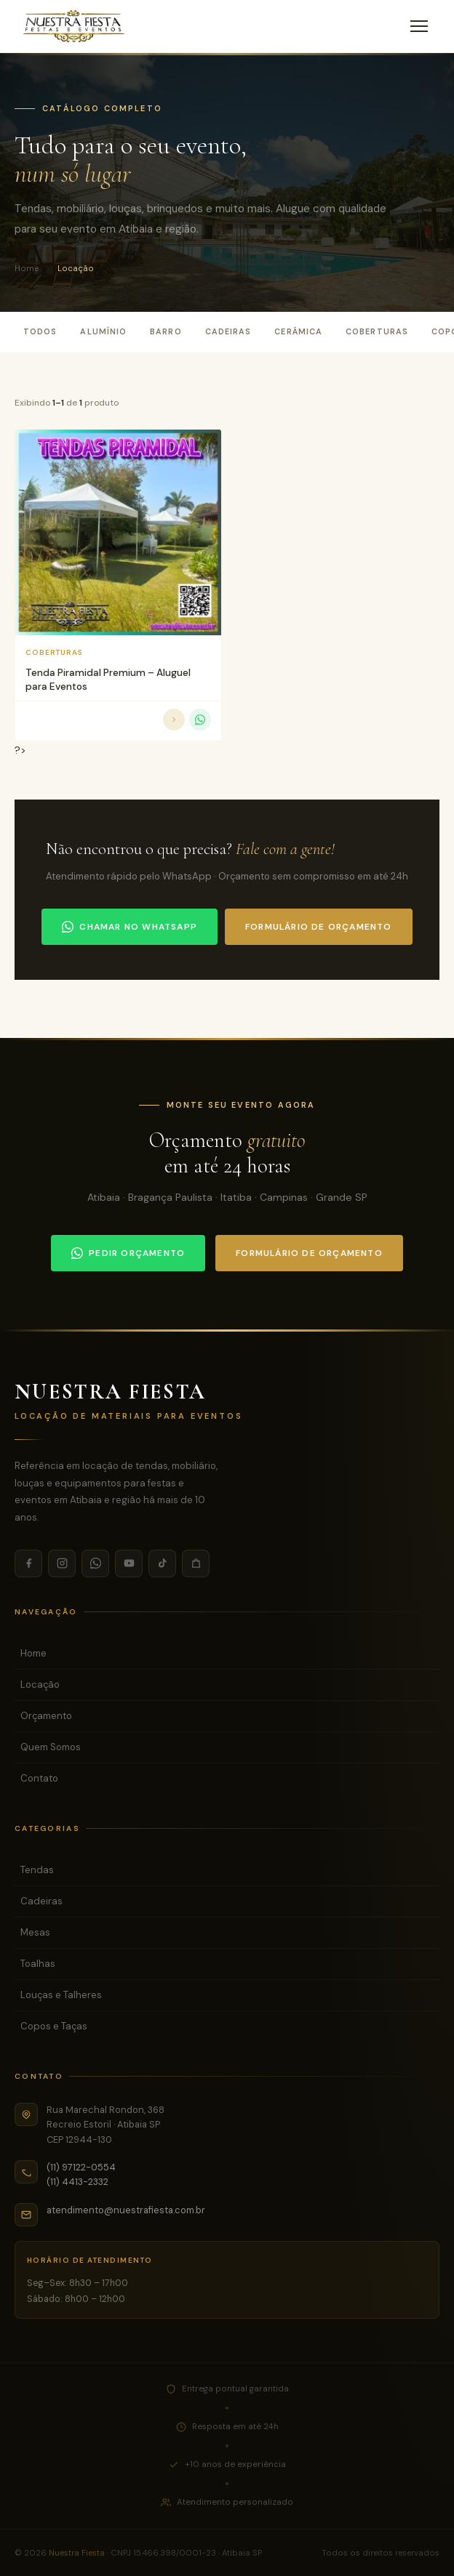 The width and height of the screenshot is (454, 2576). What do you see at coordinates (37, 1963) in the screenshot?
I see `Toalhas` at bounding box center [37, 1963].